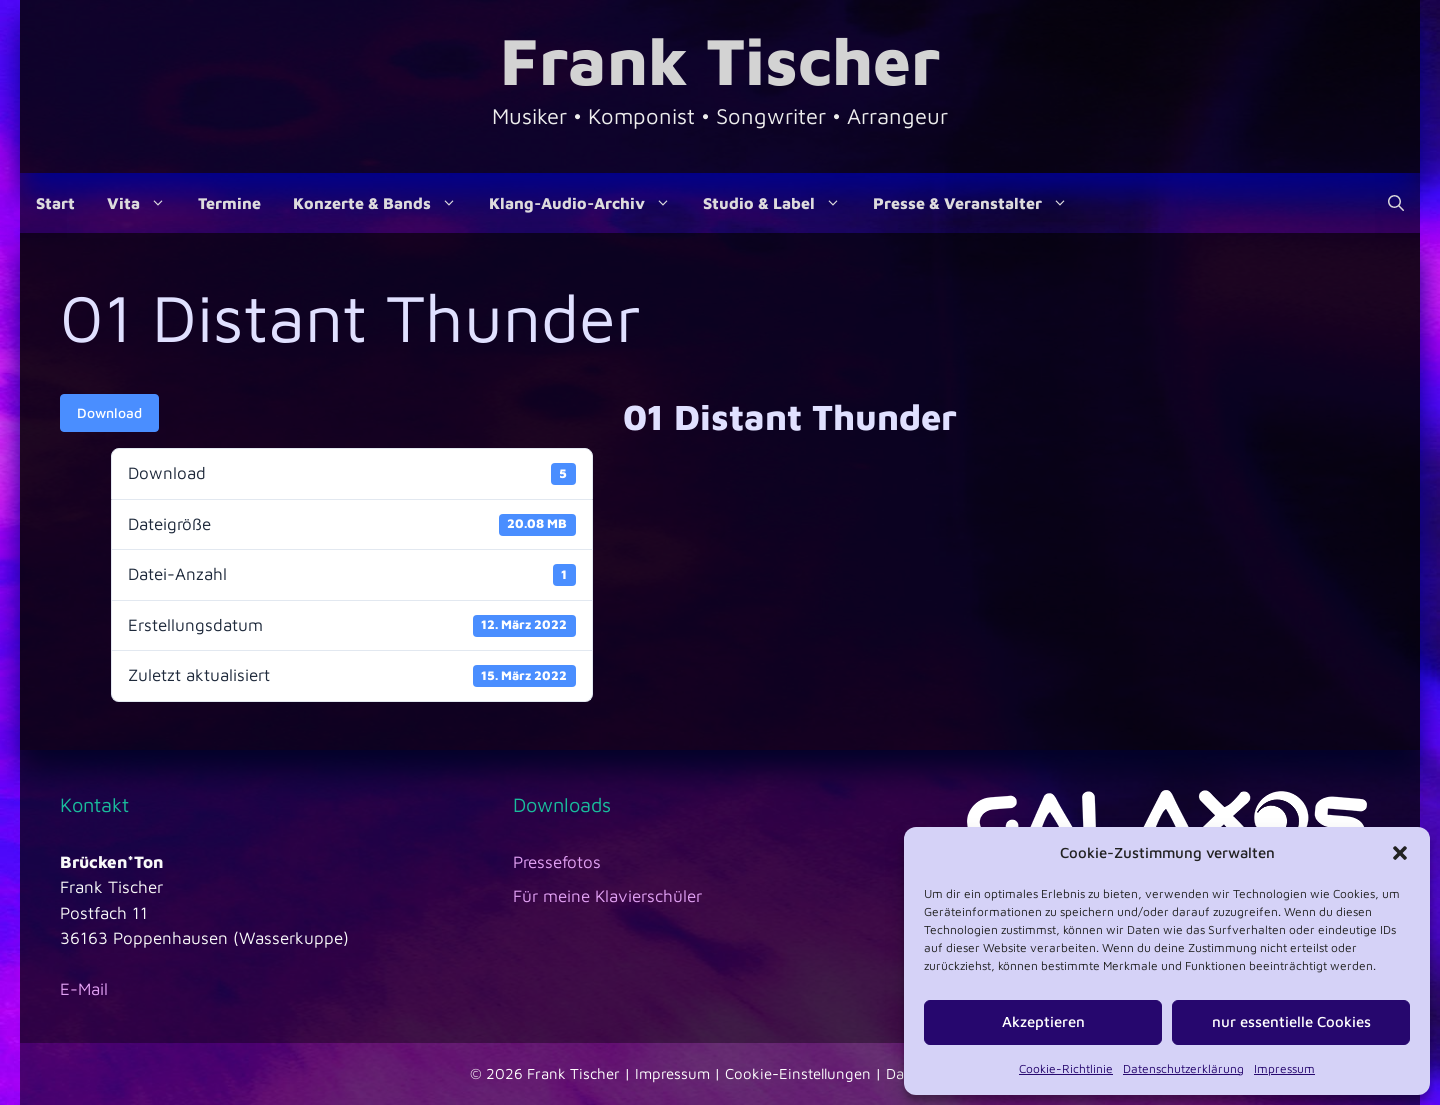 This screenshot has width=1440, height=1105. I want to click on Vita, so click(144, 203).